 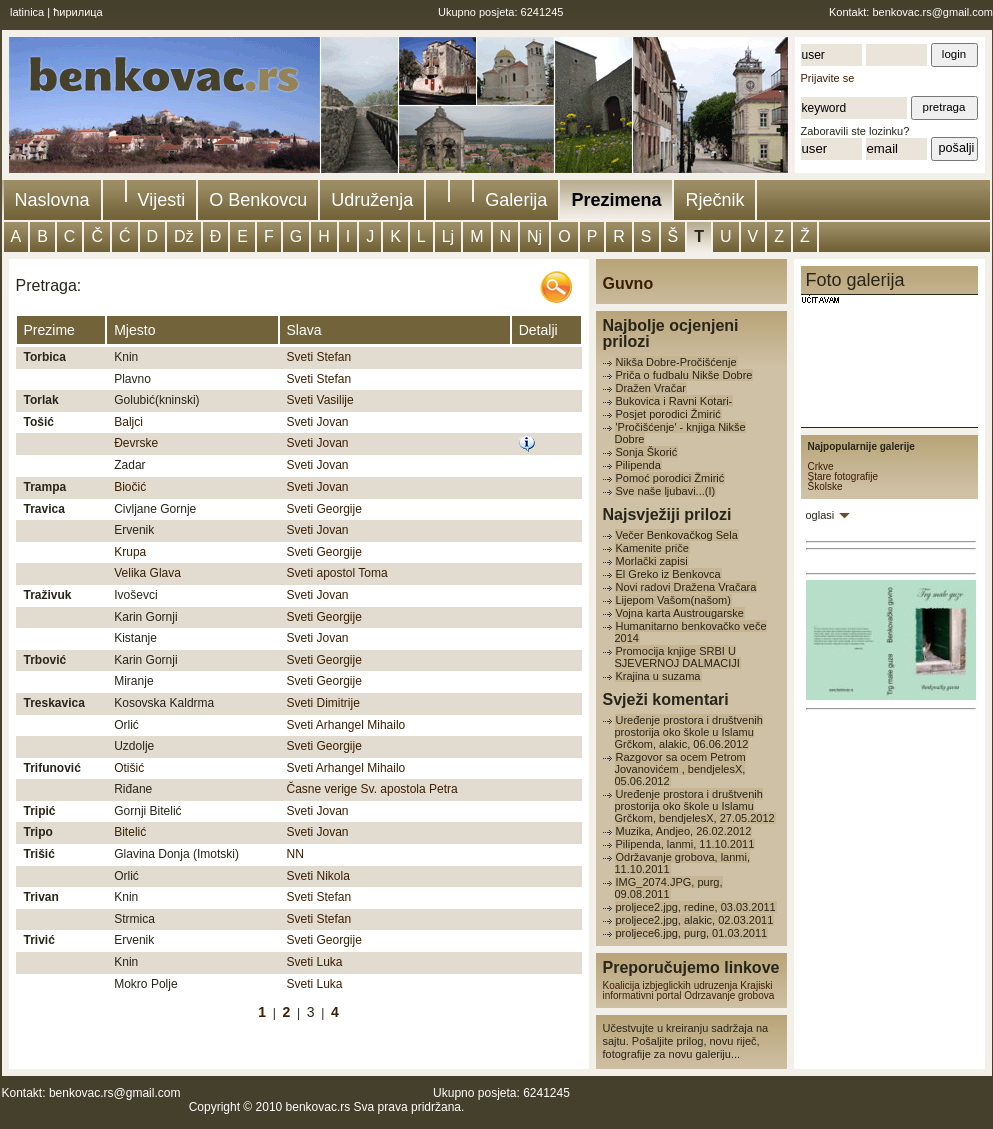 I want to click on Vijesti, so click(x=162, y=200).